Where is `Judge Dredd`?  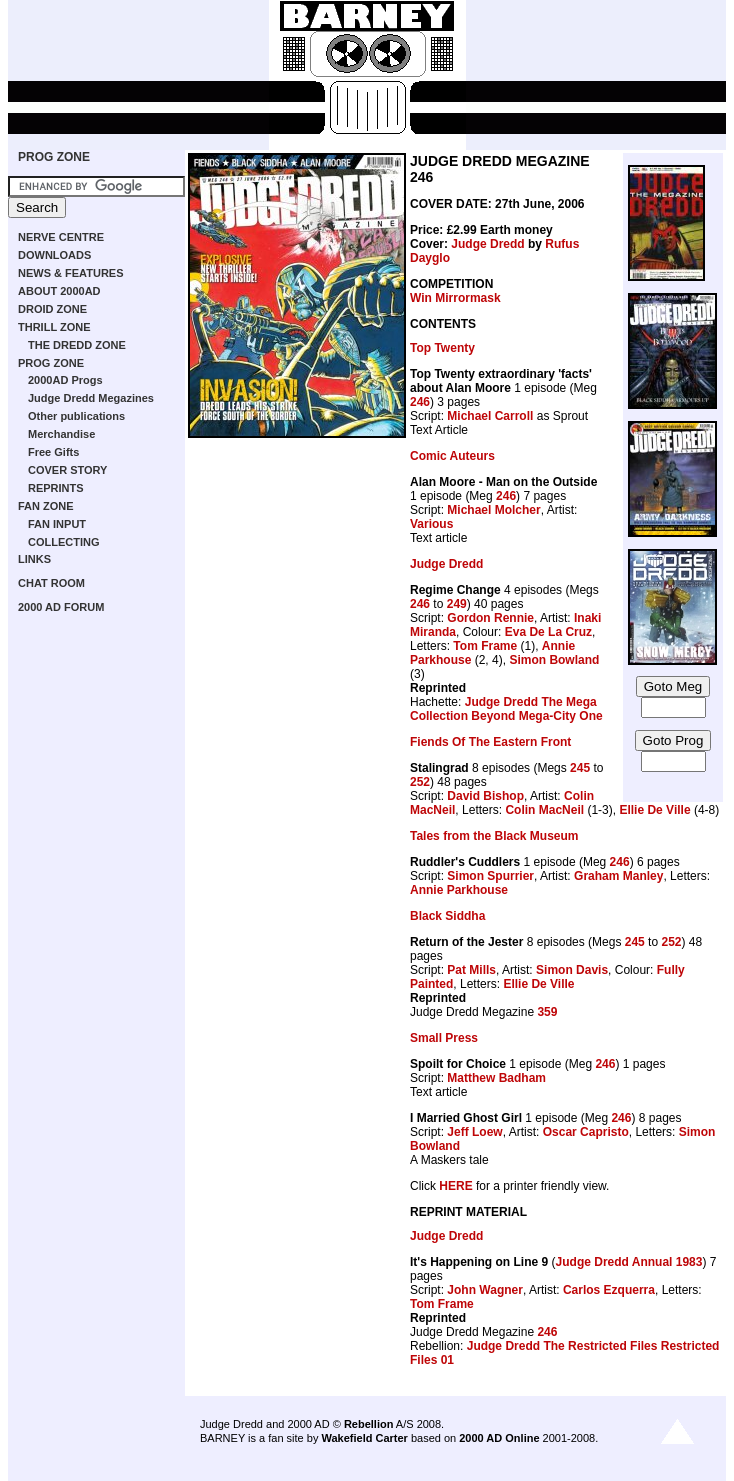 Judge Dredd is located at coordinates (487, 244).